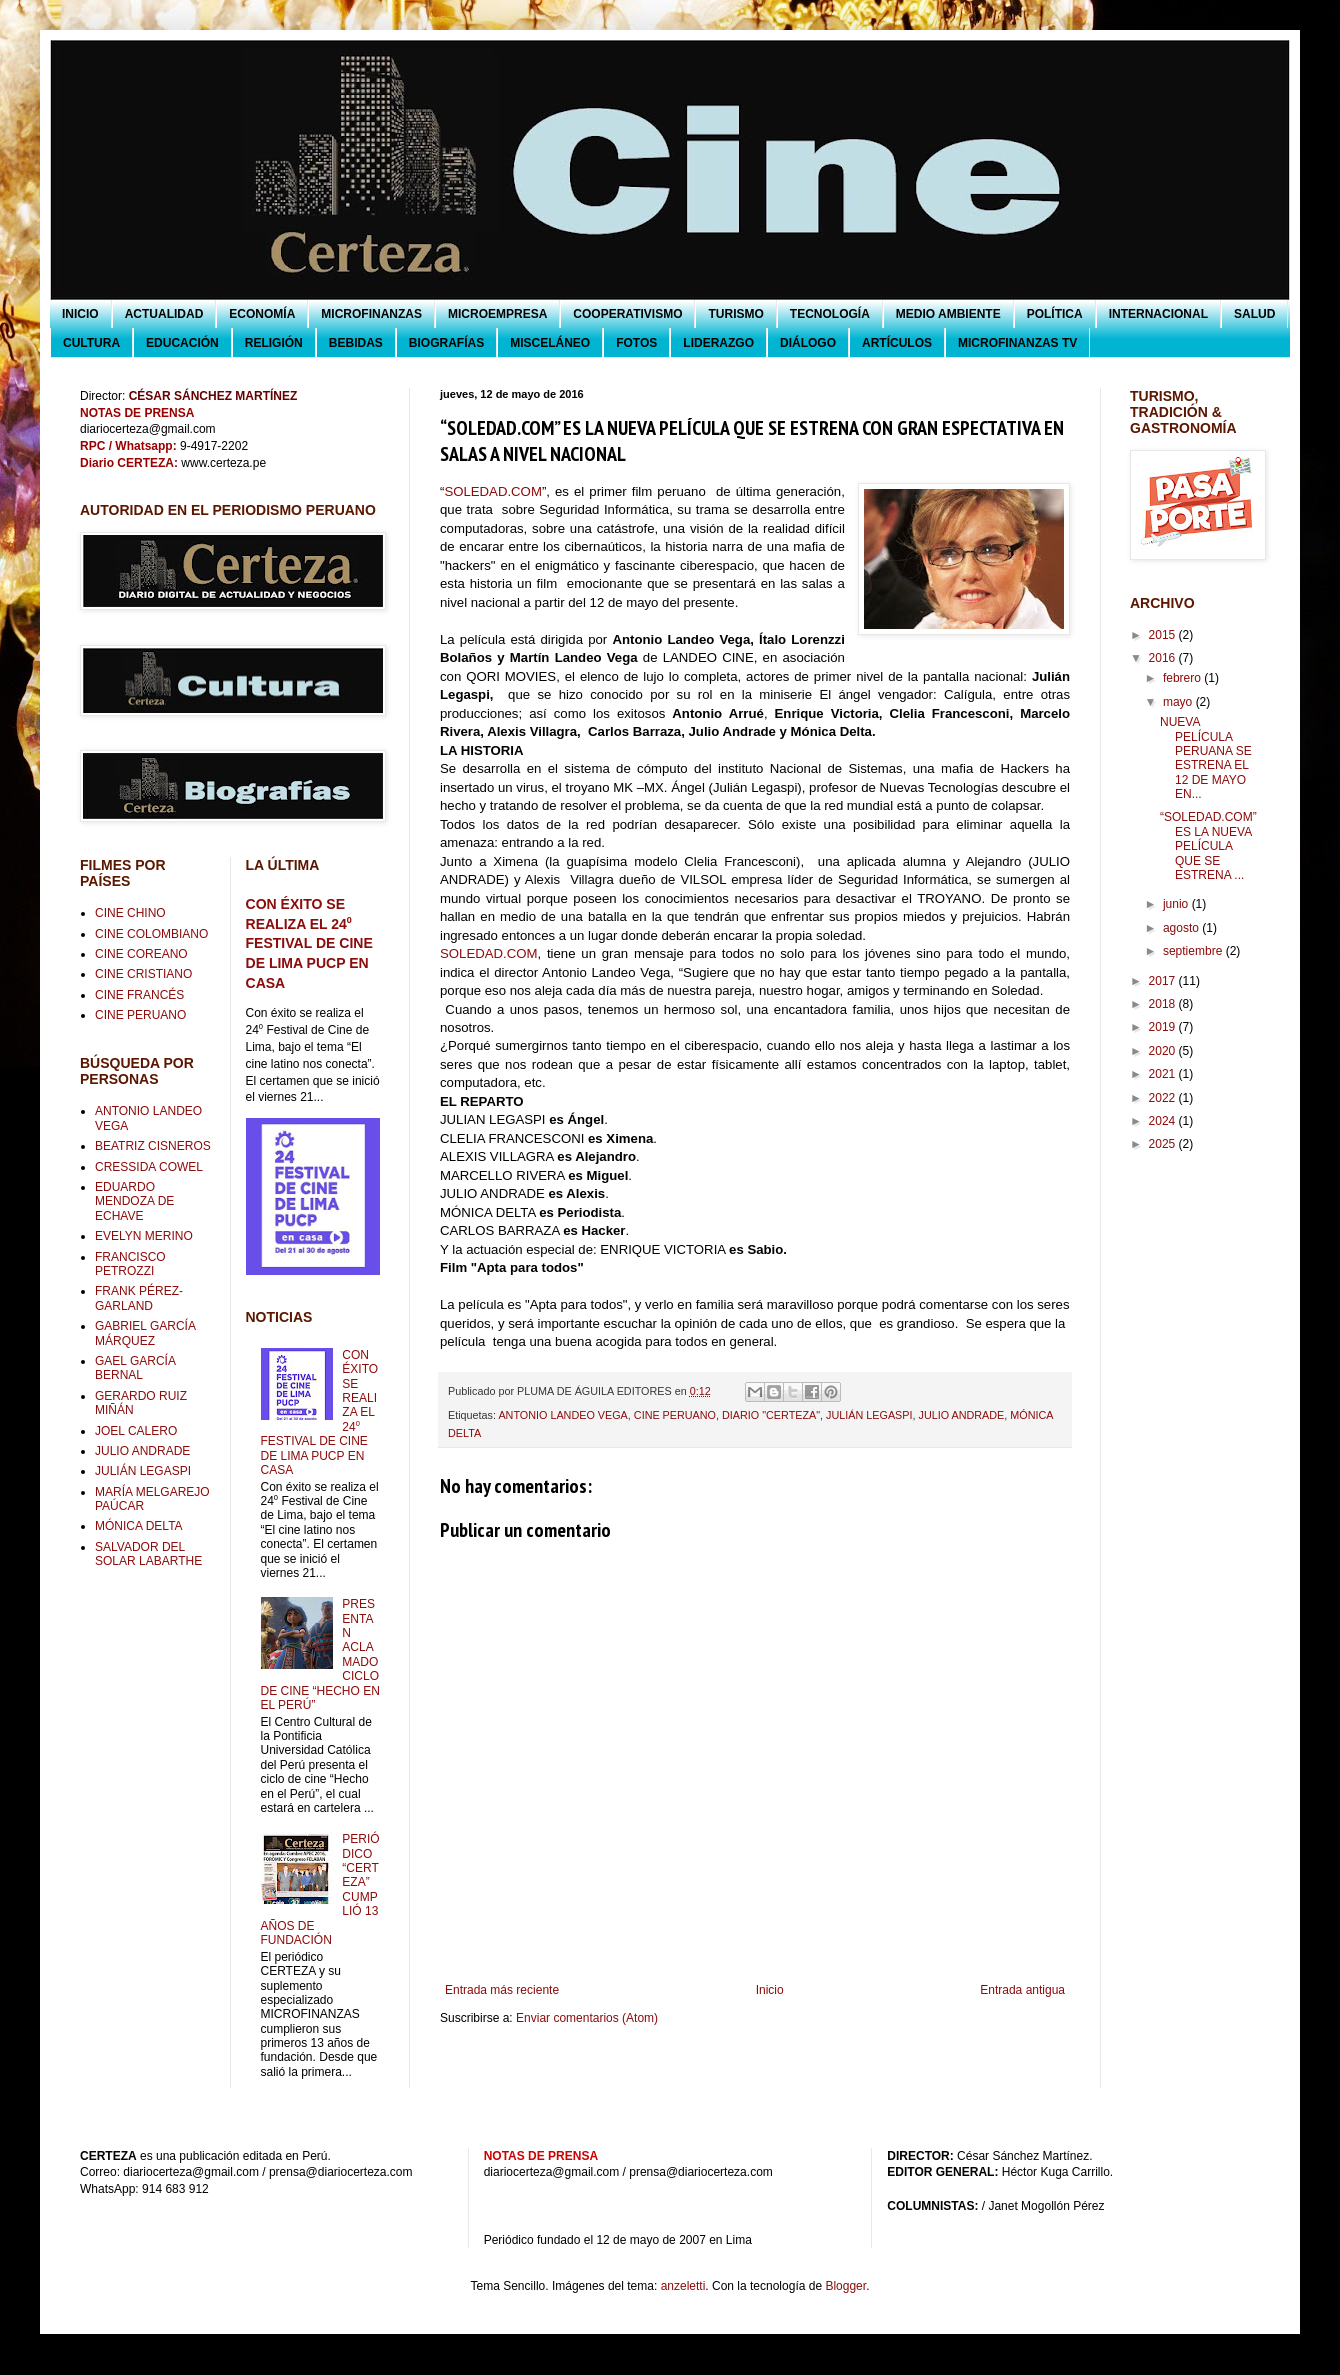  What do you see at coordinates (683, 2286) in the screenshot?
I see `anzeletti` at bounding box center [683, 2286].